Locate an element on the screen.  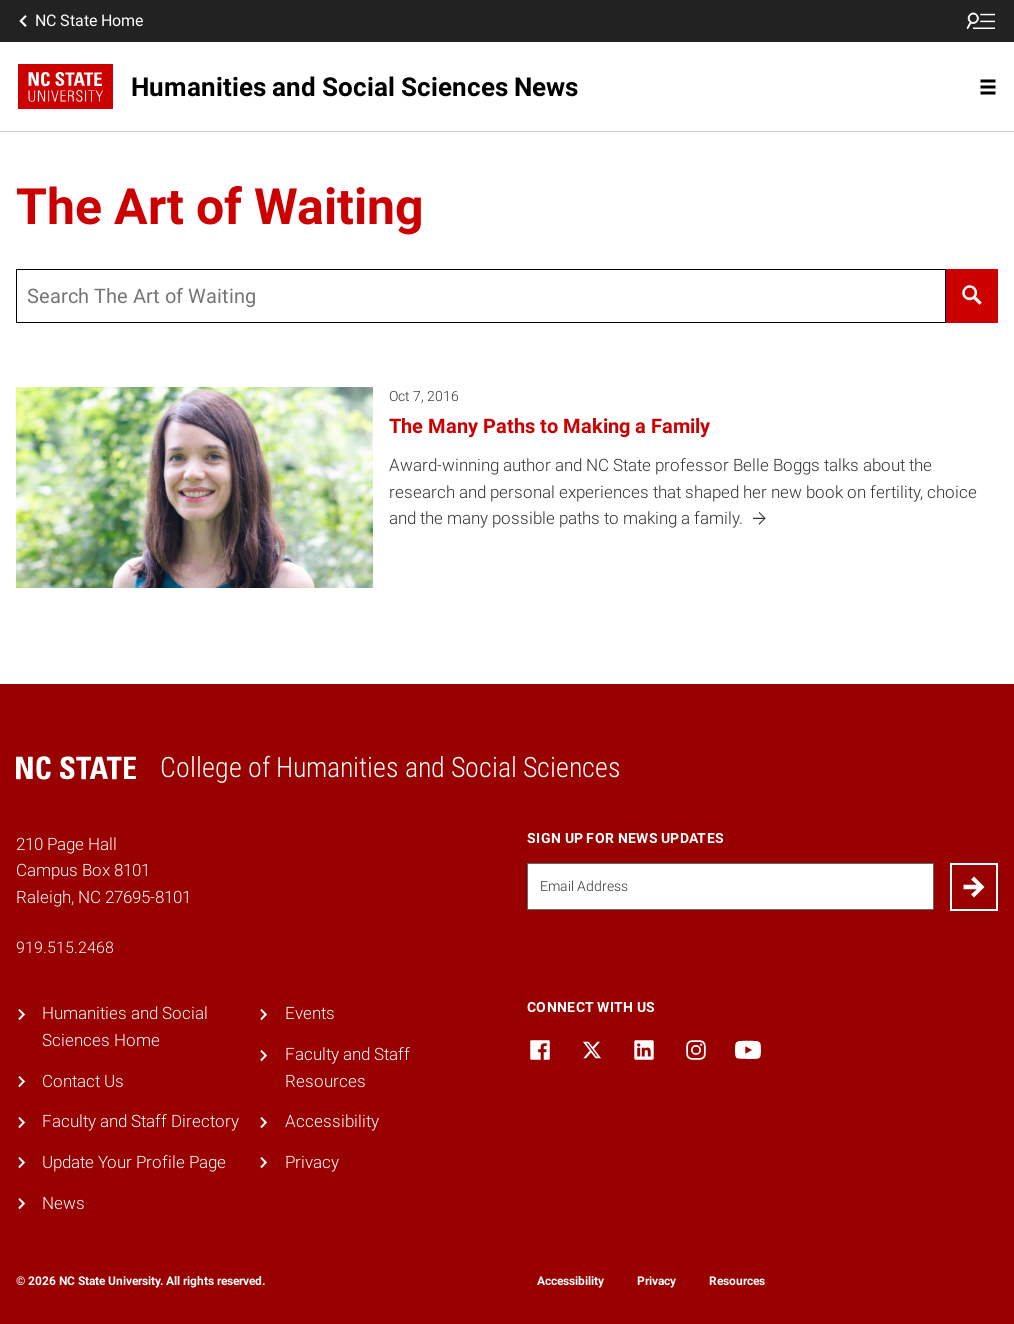
Events is located at coordinates (310, 1013).